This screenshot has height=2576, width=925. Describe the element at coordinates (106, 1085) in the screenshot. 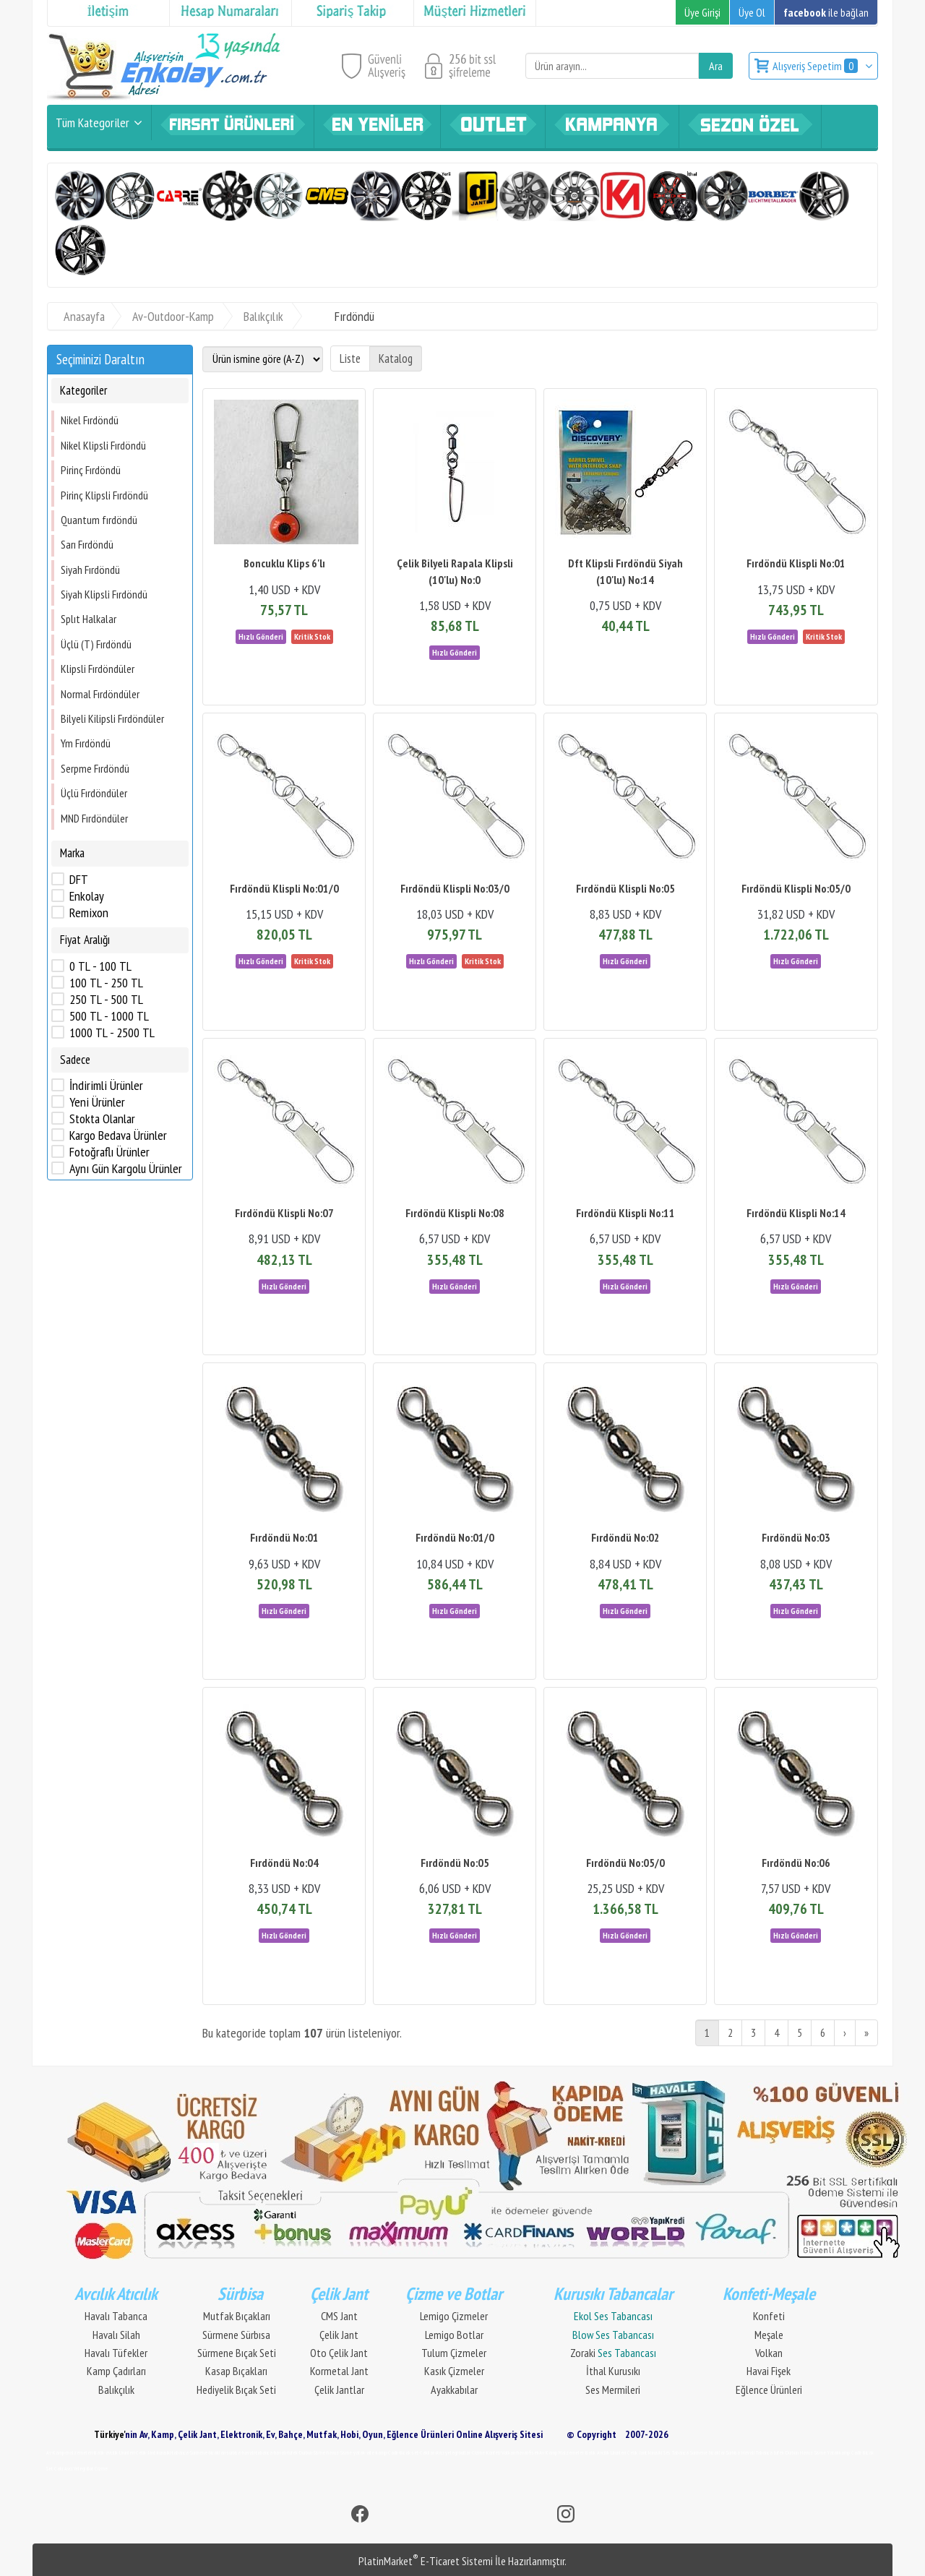

I see `İndirimli Ürünler` at that location.